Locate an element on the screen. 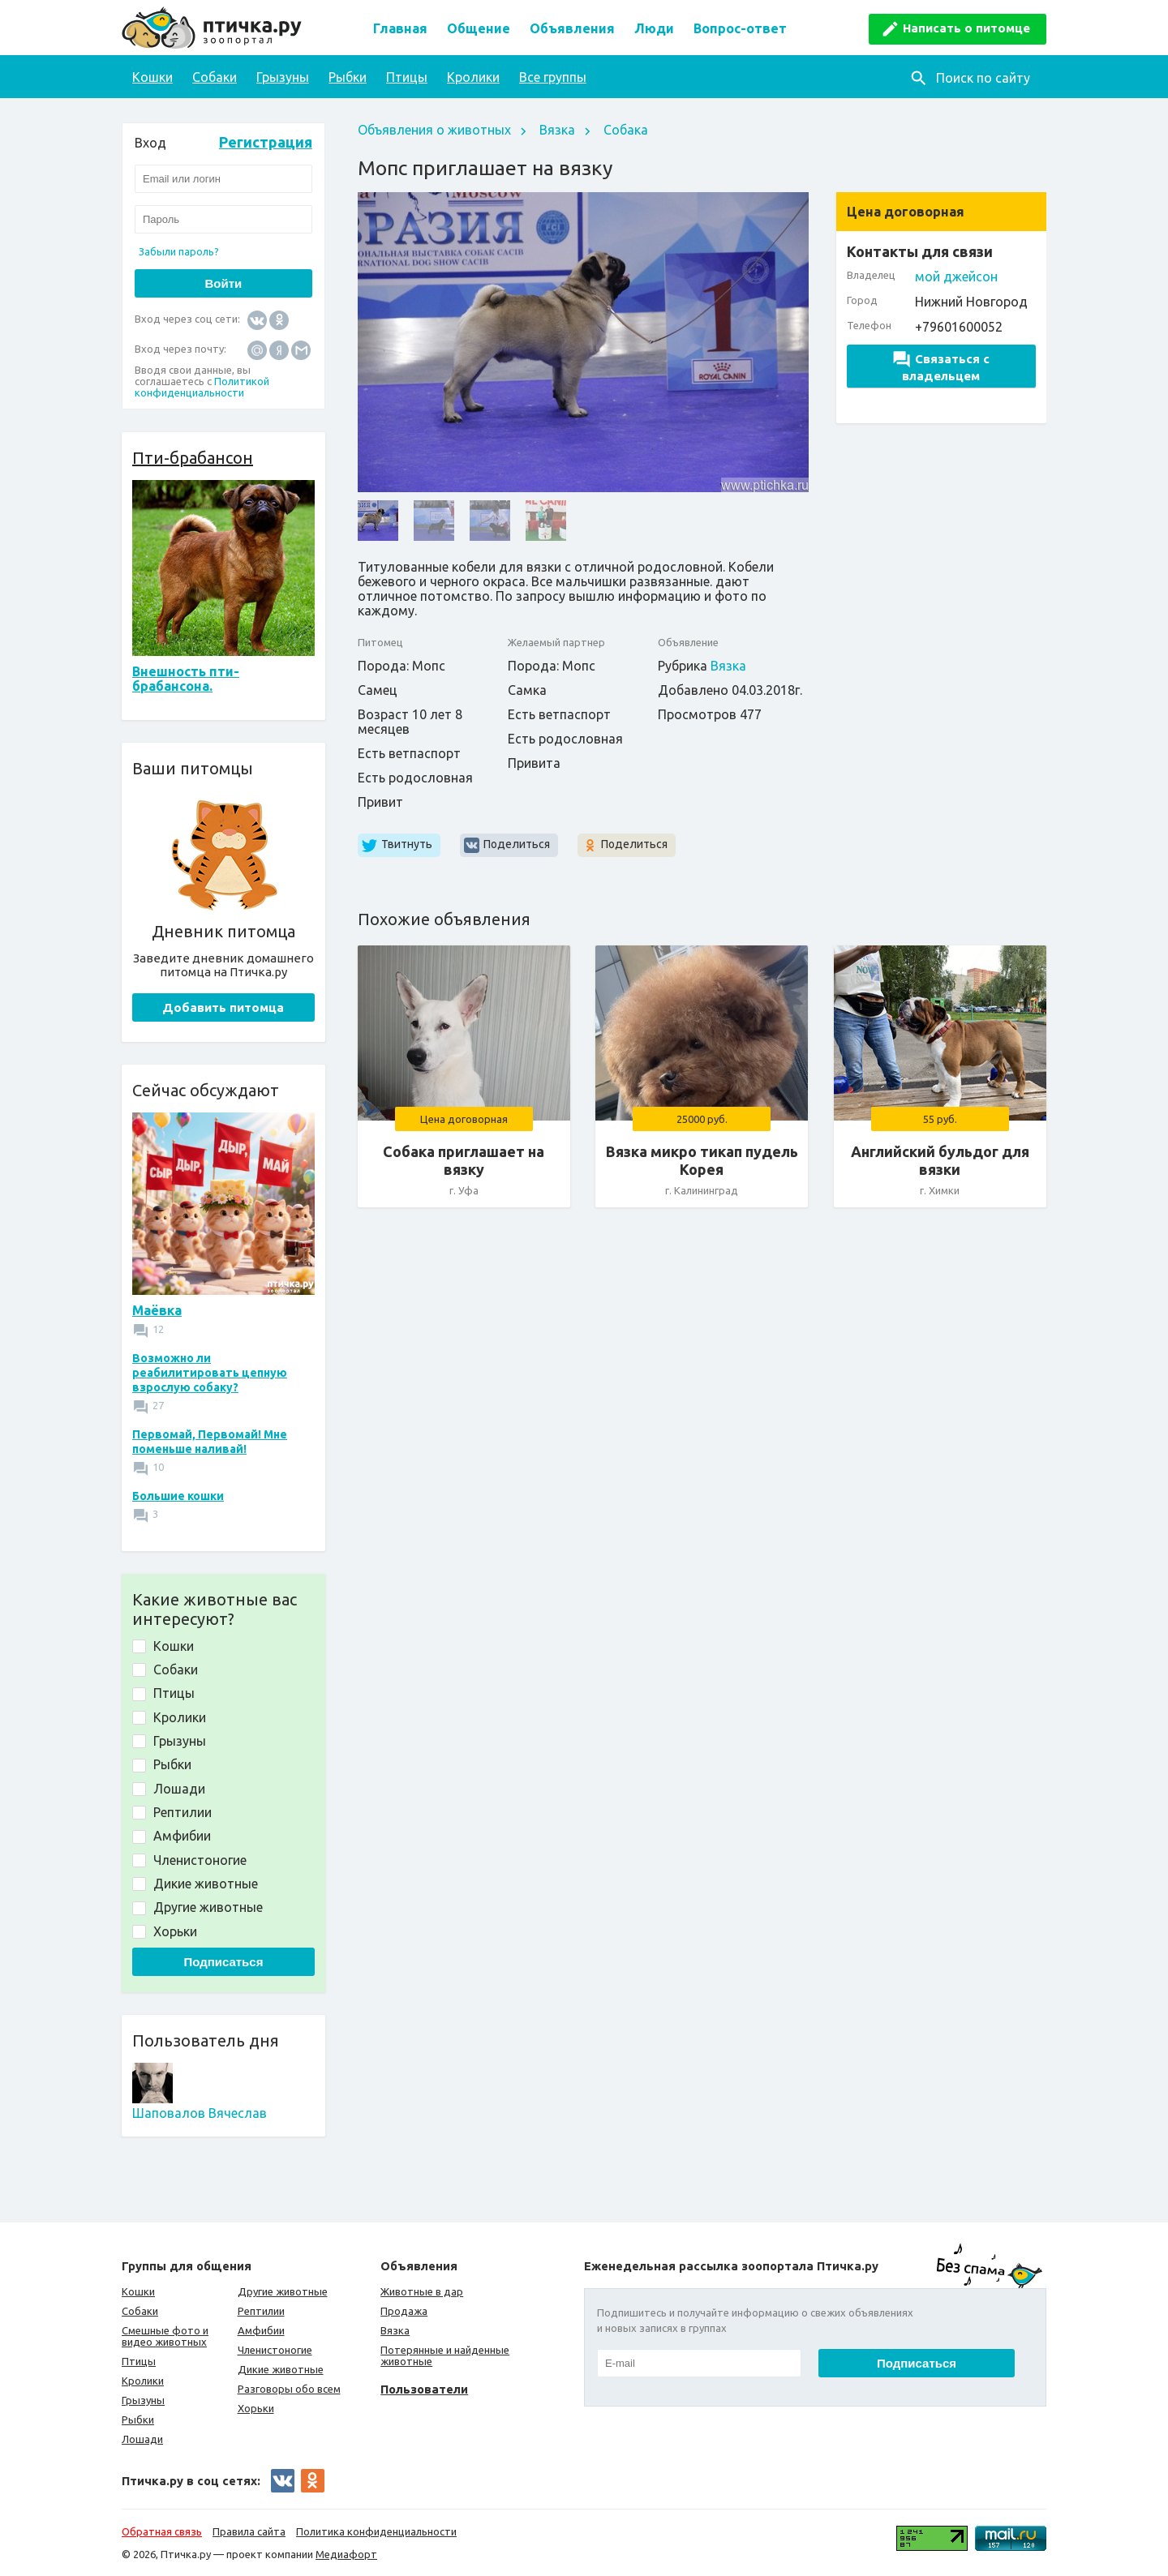 The image size is (1168, 2576). Собака is located at coordinates (625, 129).